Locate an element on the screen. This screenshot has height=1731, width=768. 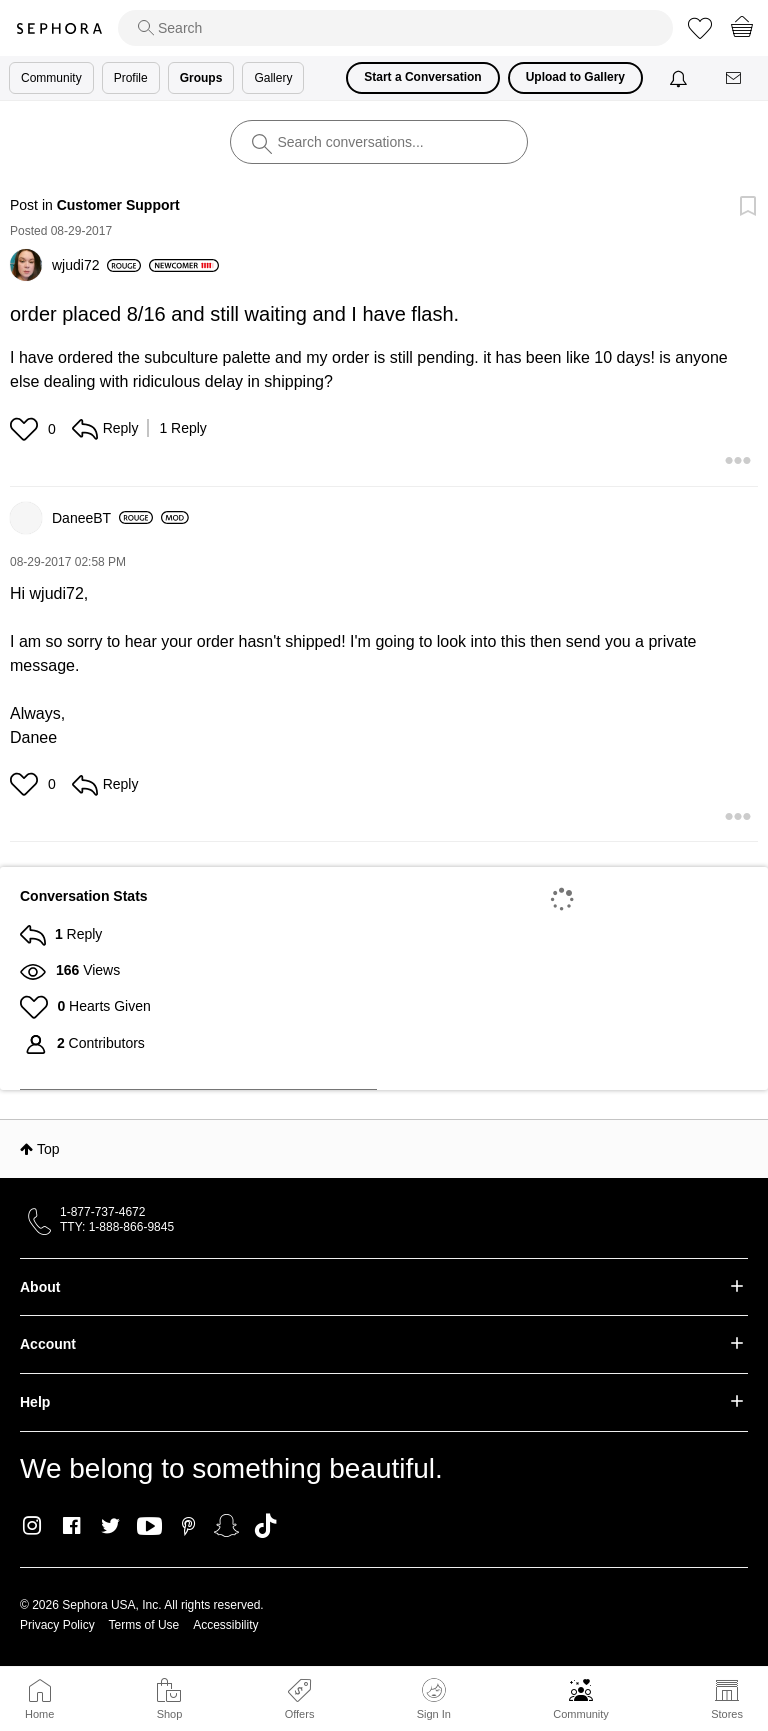
[Messages] is located at coordinates (735, 78).